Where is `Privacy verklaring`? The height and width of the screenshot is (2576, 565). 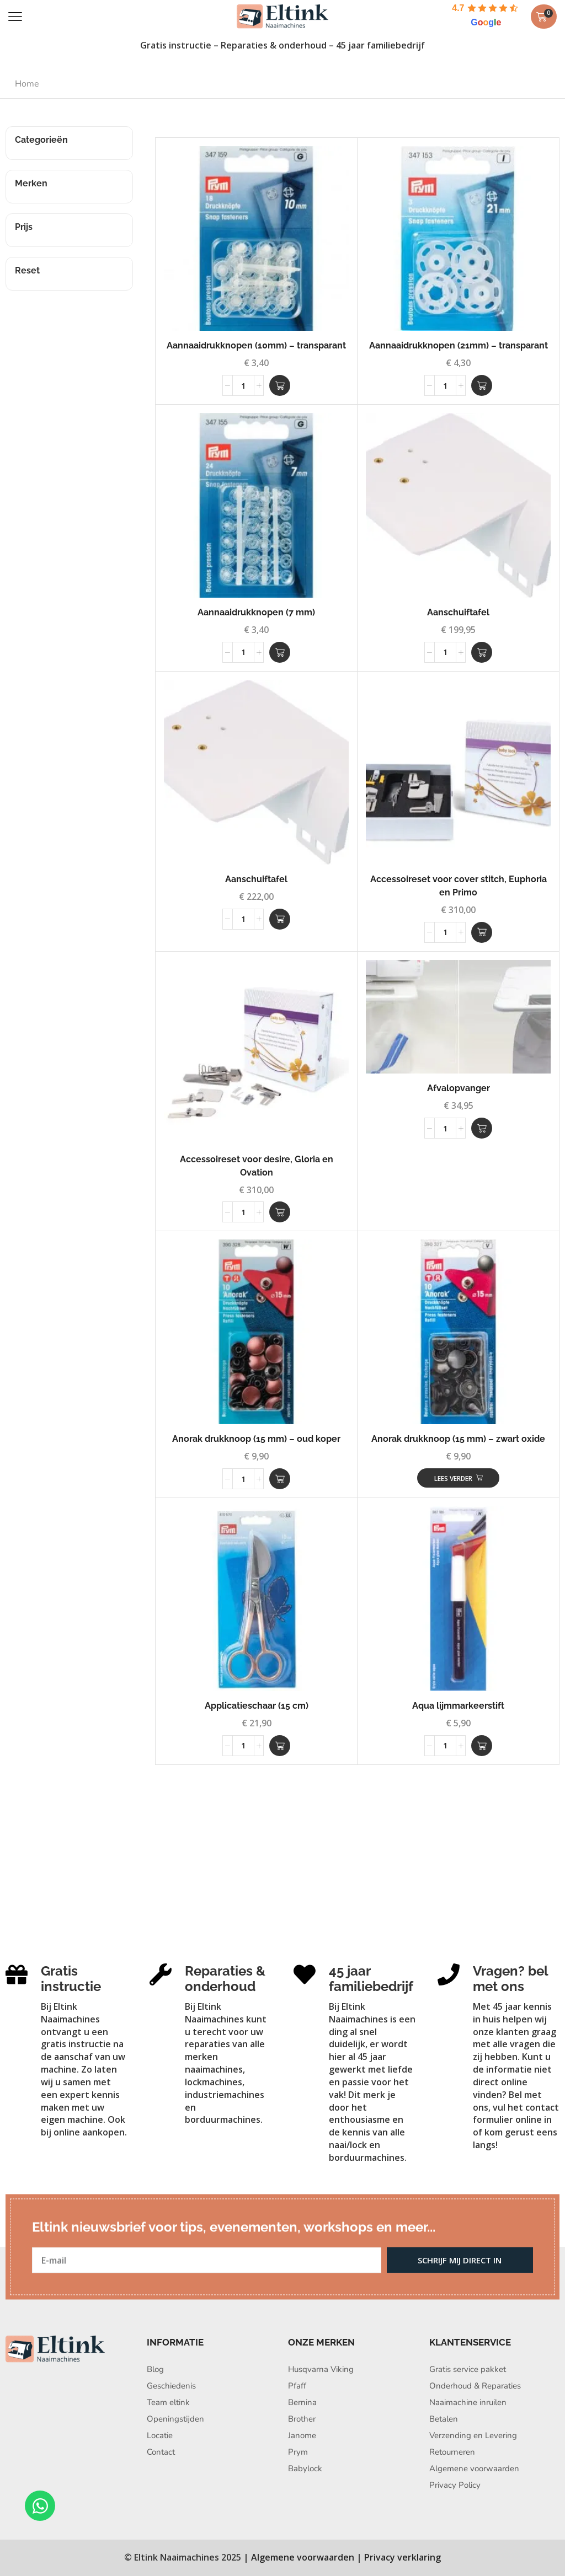
Privacy verklaring is located at coordinates (402, 2557).